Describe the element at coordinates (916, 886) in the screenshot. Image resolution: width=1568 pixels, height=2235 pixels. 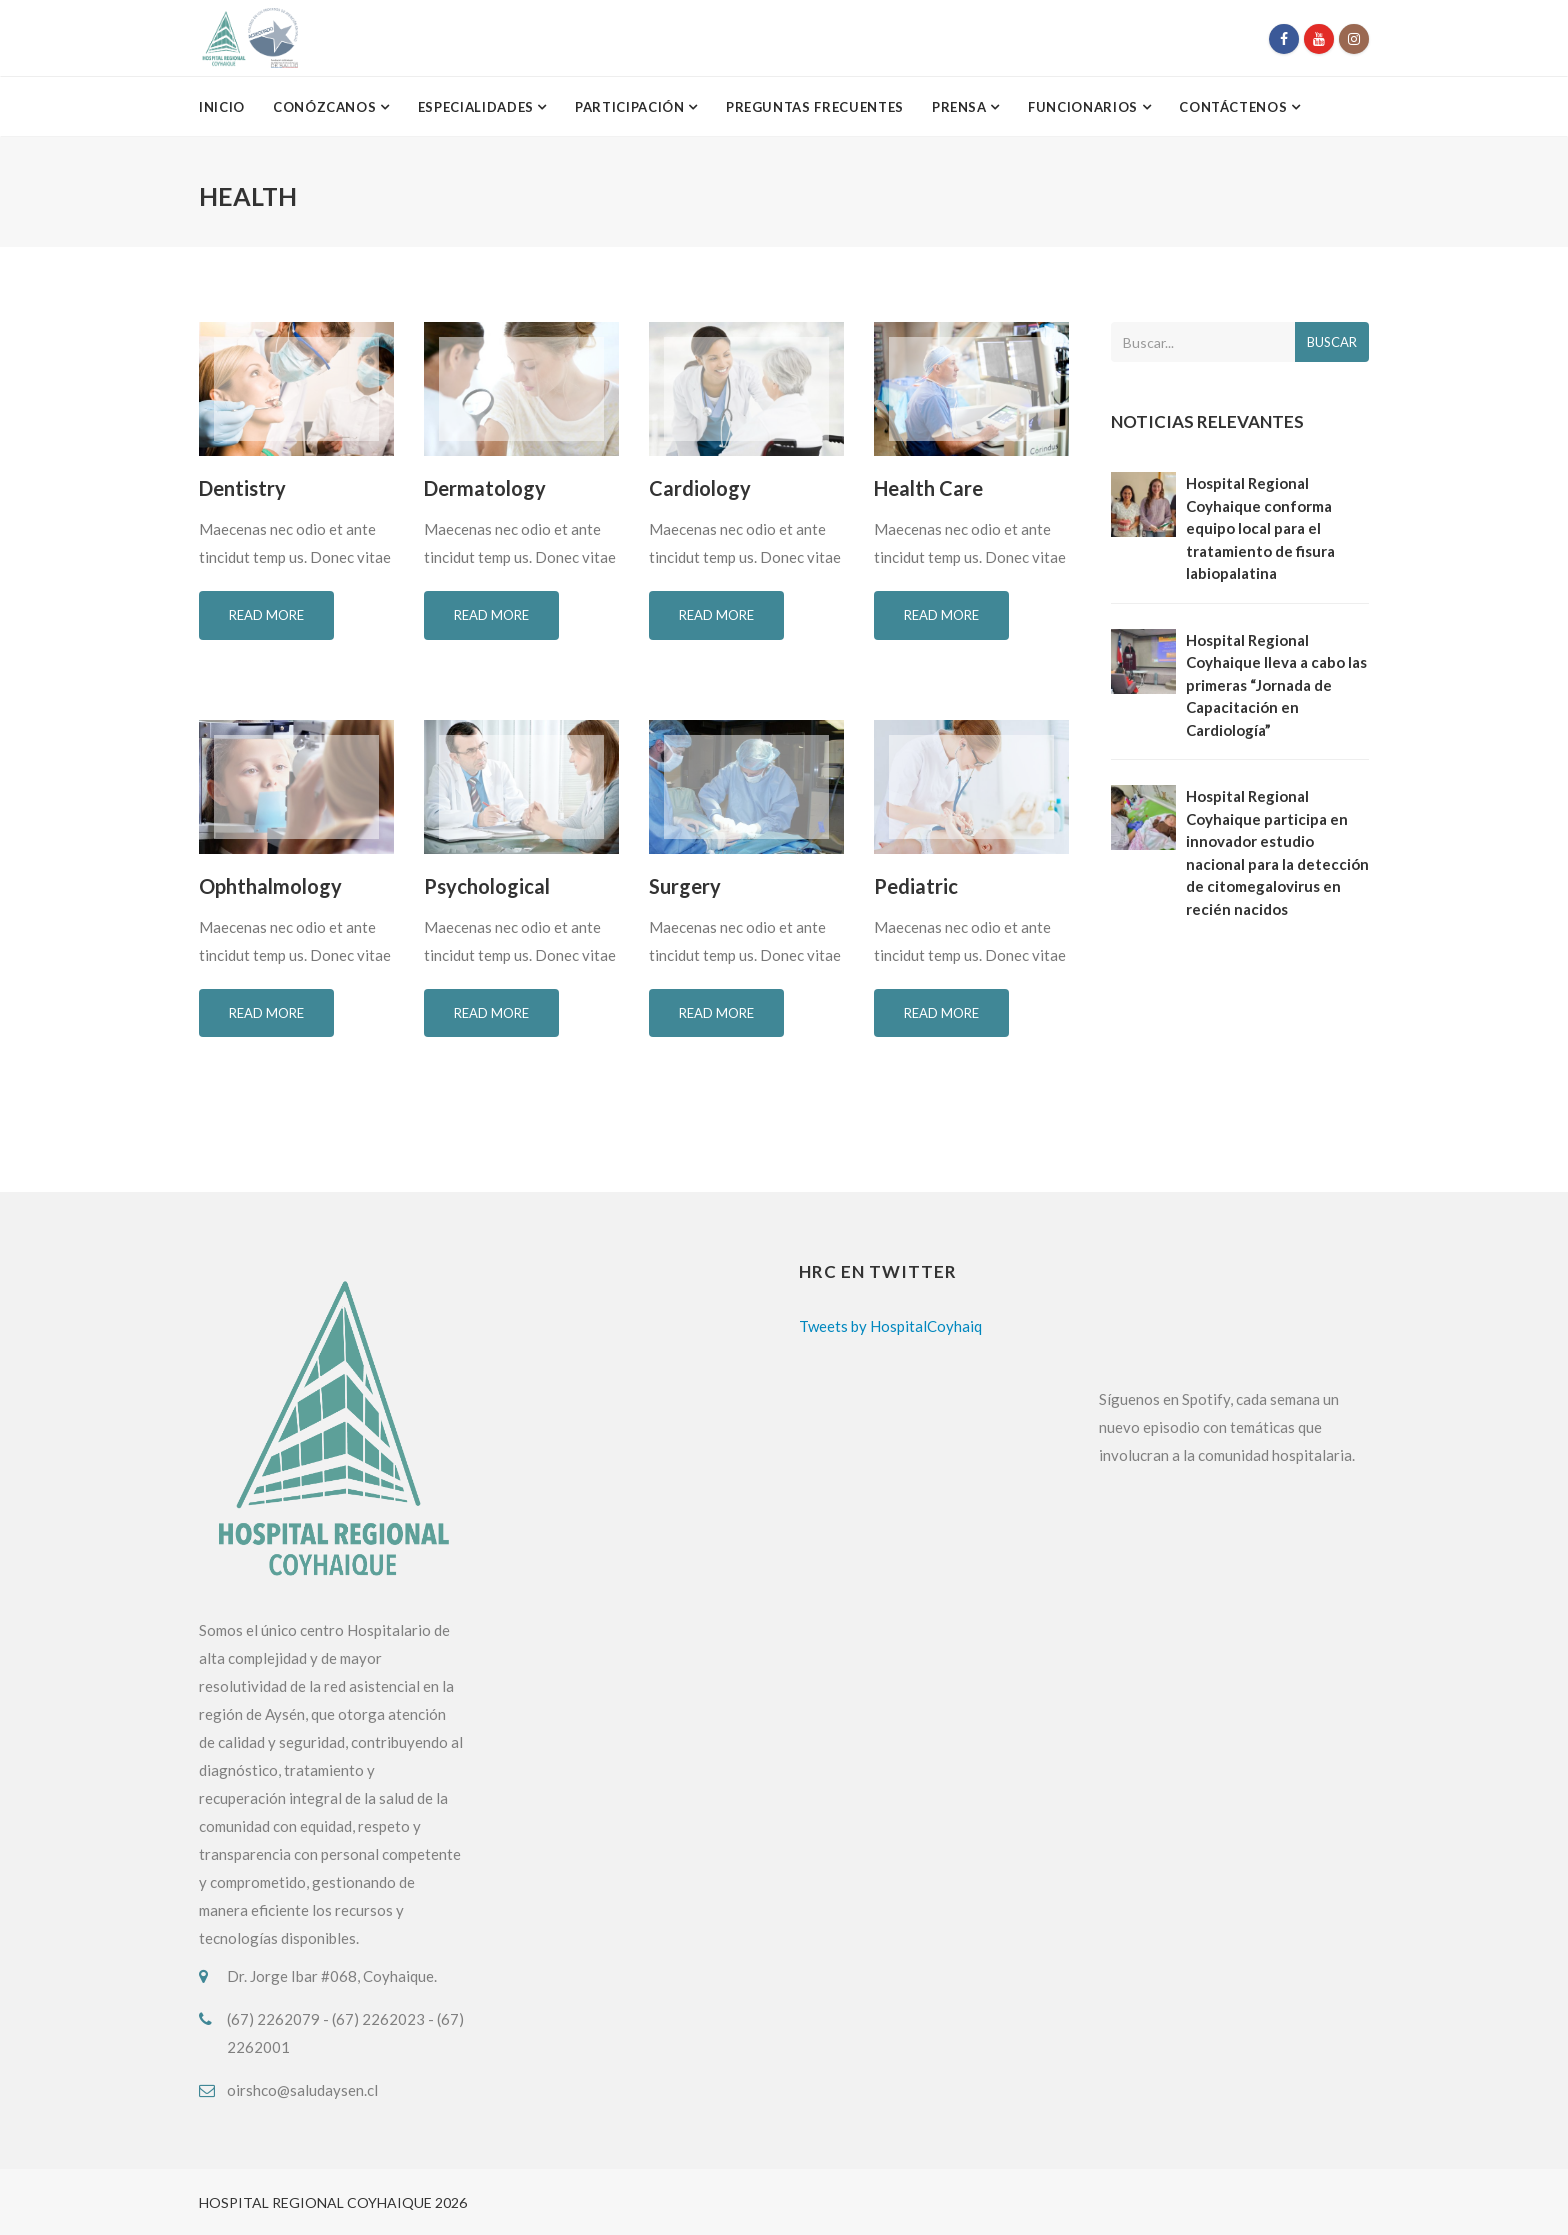
I see `Pediatric` at that location.